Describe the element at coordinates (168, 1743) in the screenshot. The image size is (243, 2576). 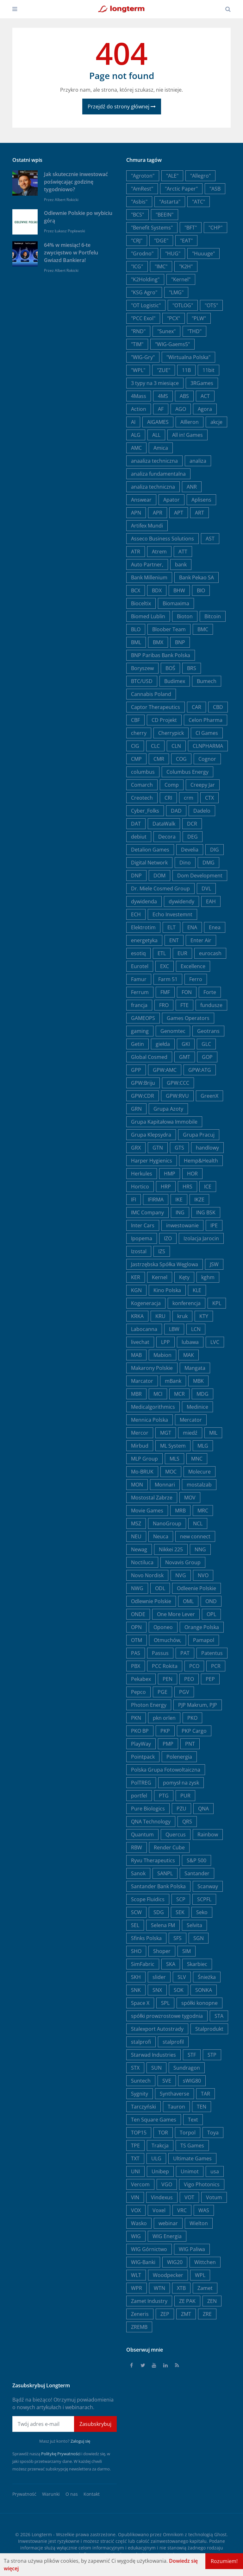
I see `PMP` at that location.